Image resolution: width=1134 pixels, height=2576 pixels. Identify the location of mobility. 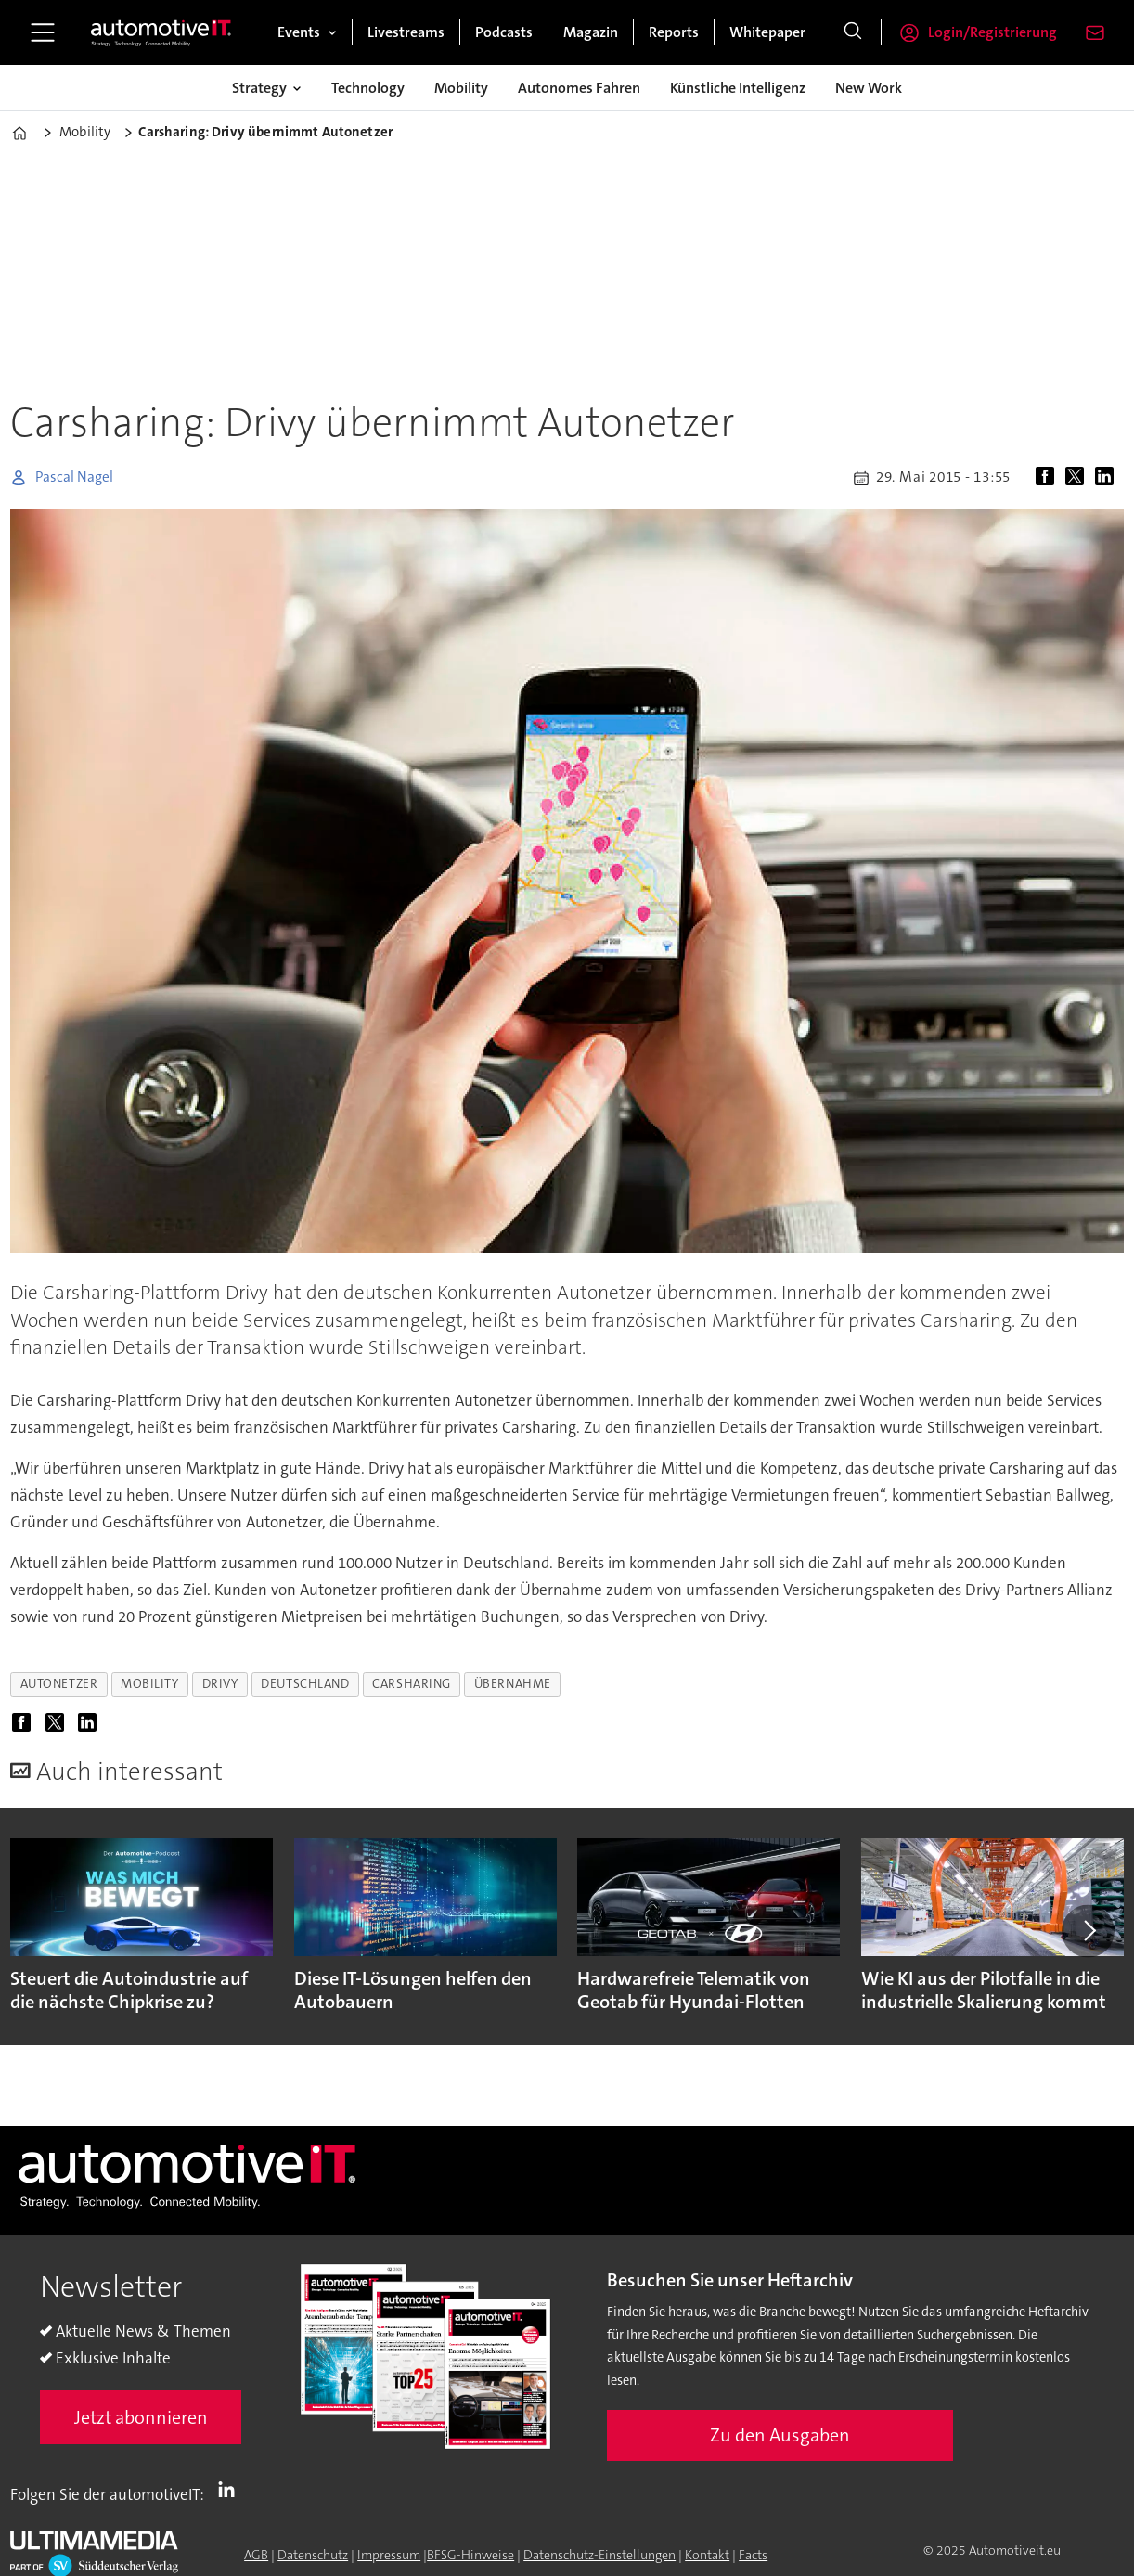
(149, 1684).